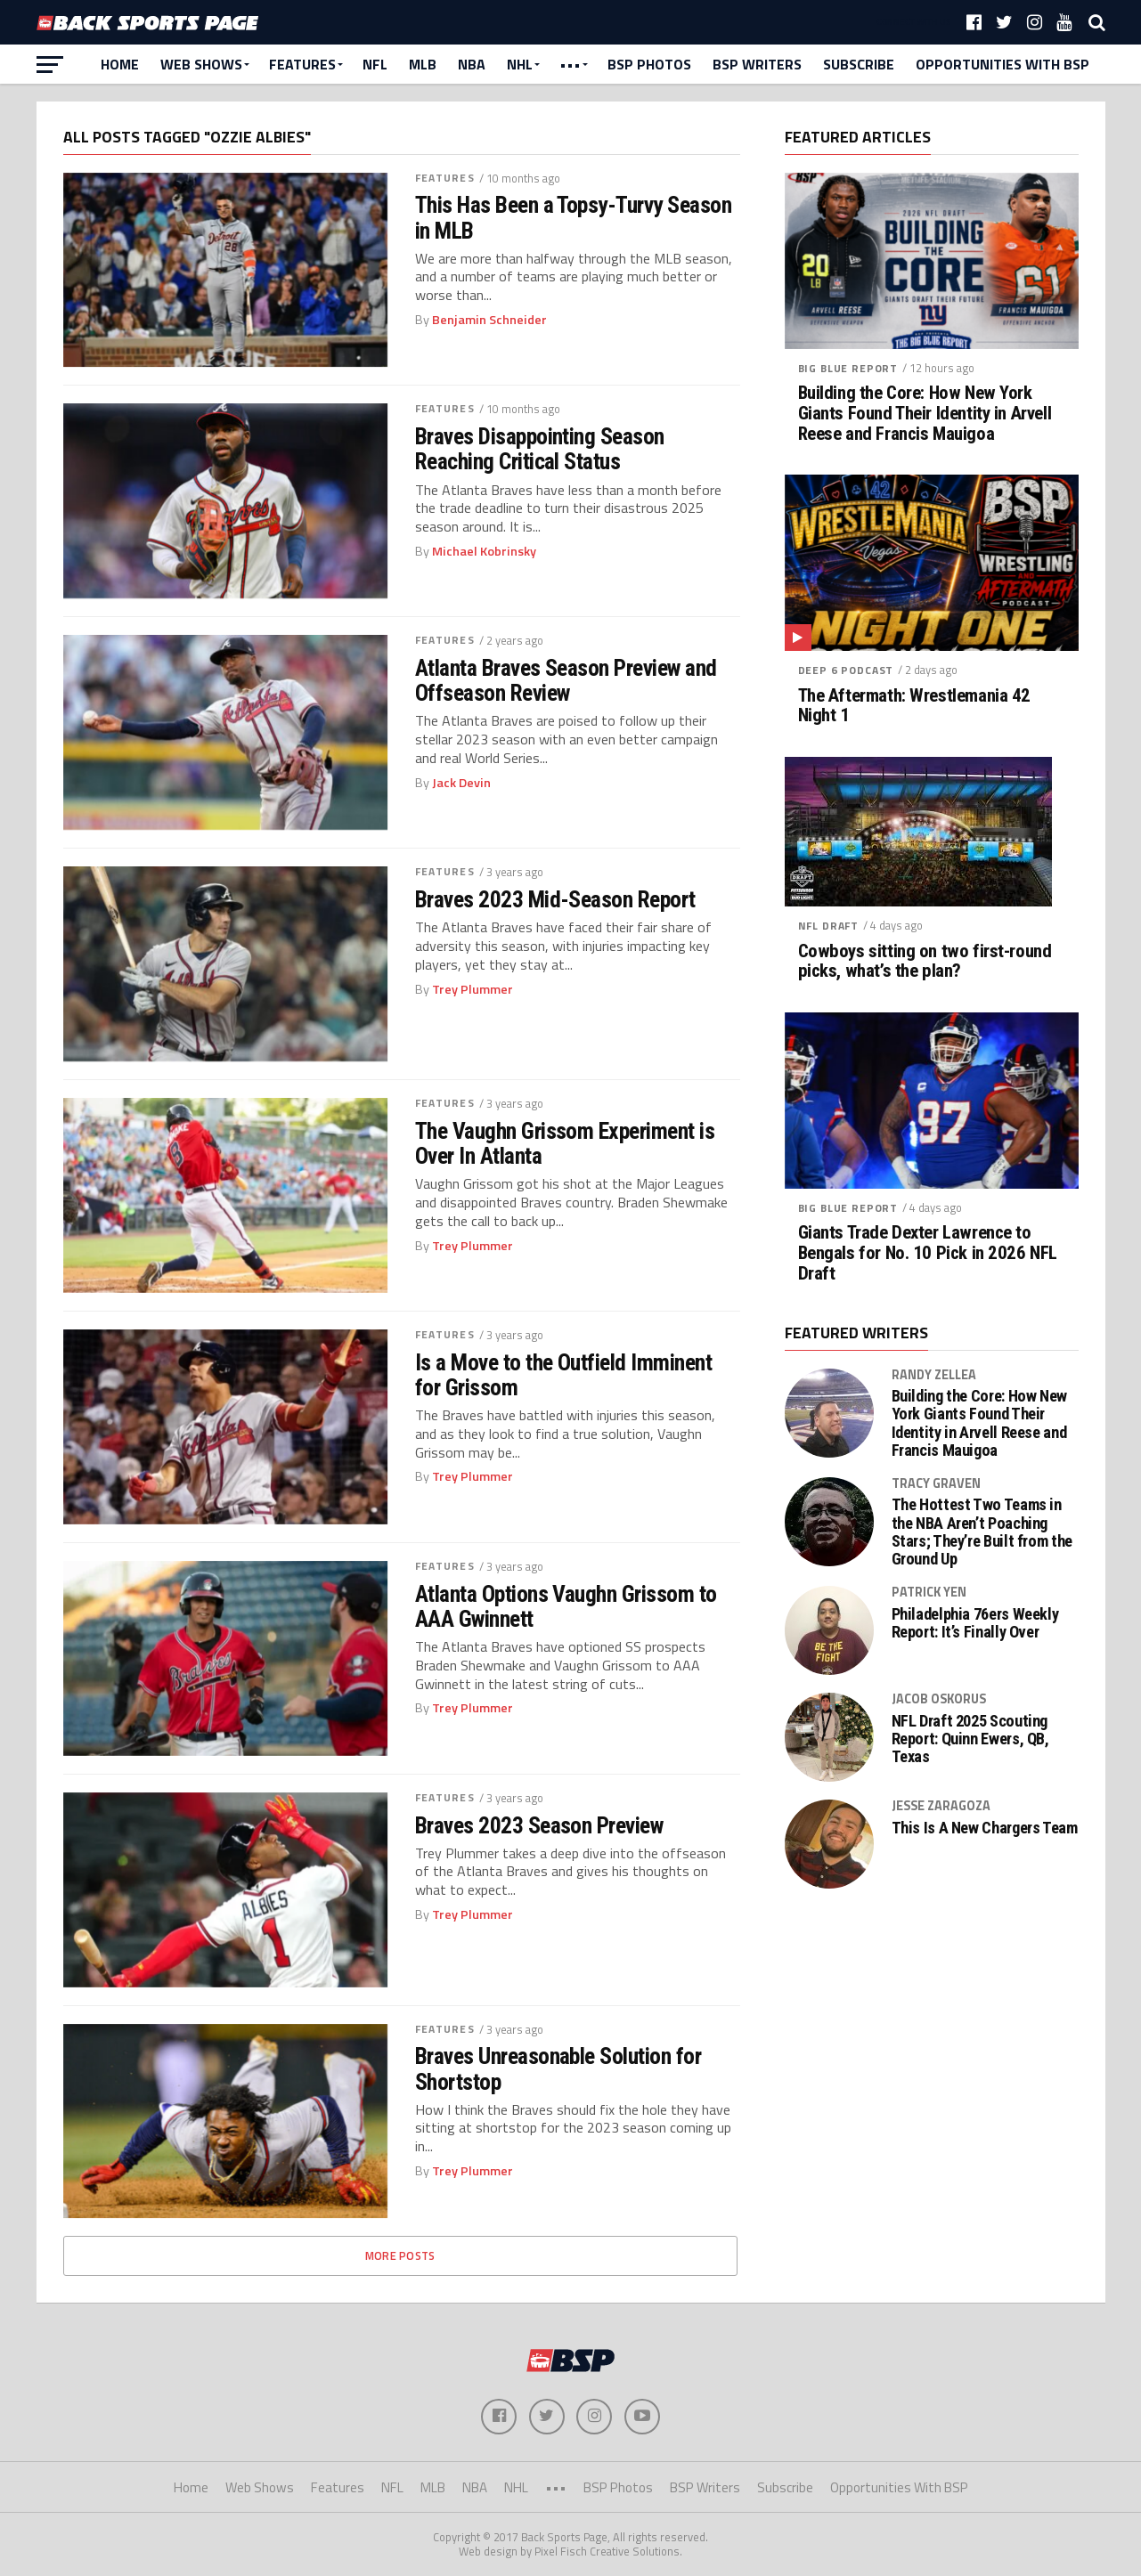 The width and height of the screenshot is (1141, 2576). Describe the element at coordinates (565, 1143) in the screenshot. I see `The Vaughn Grissom Experiment is Over In Atlanta` at that location.